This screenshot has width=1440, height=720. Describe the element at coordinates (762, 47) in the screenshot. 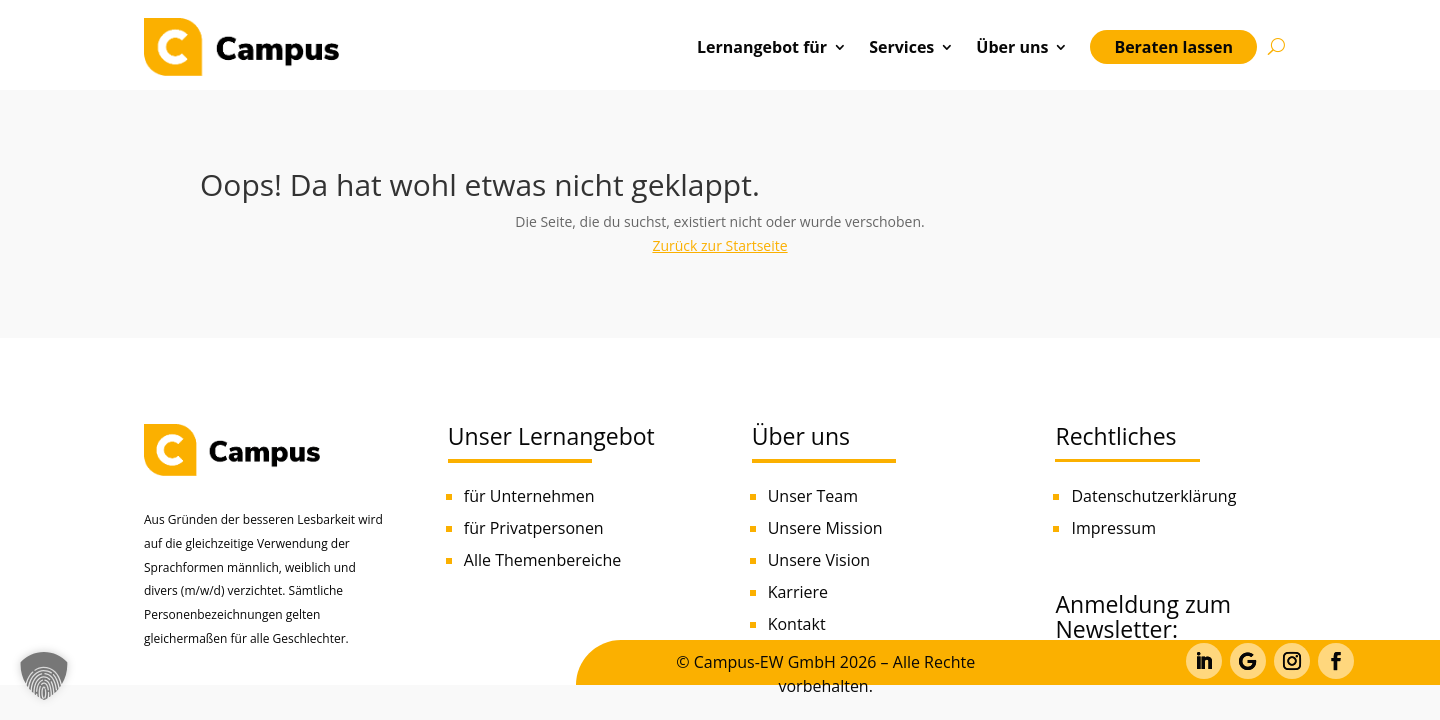

I see `Lernangebot für` at that location.